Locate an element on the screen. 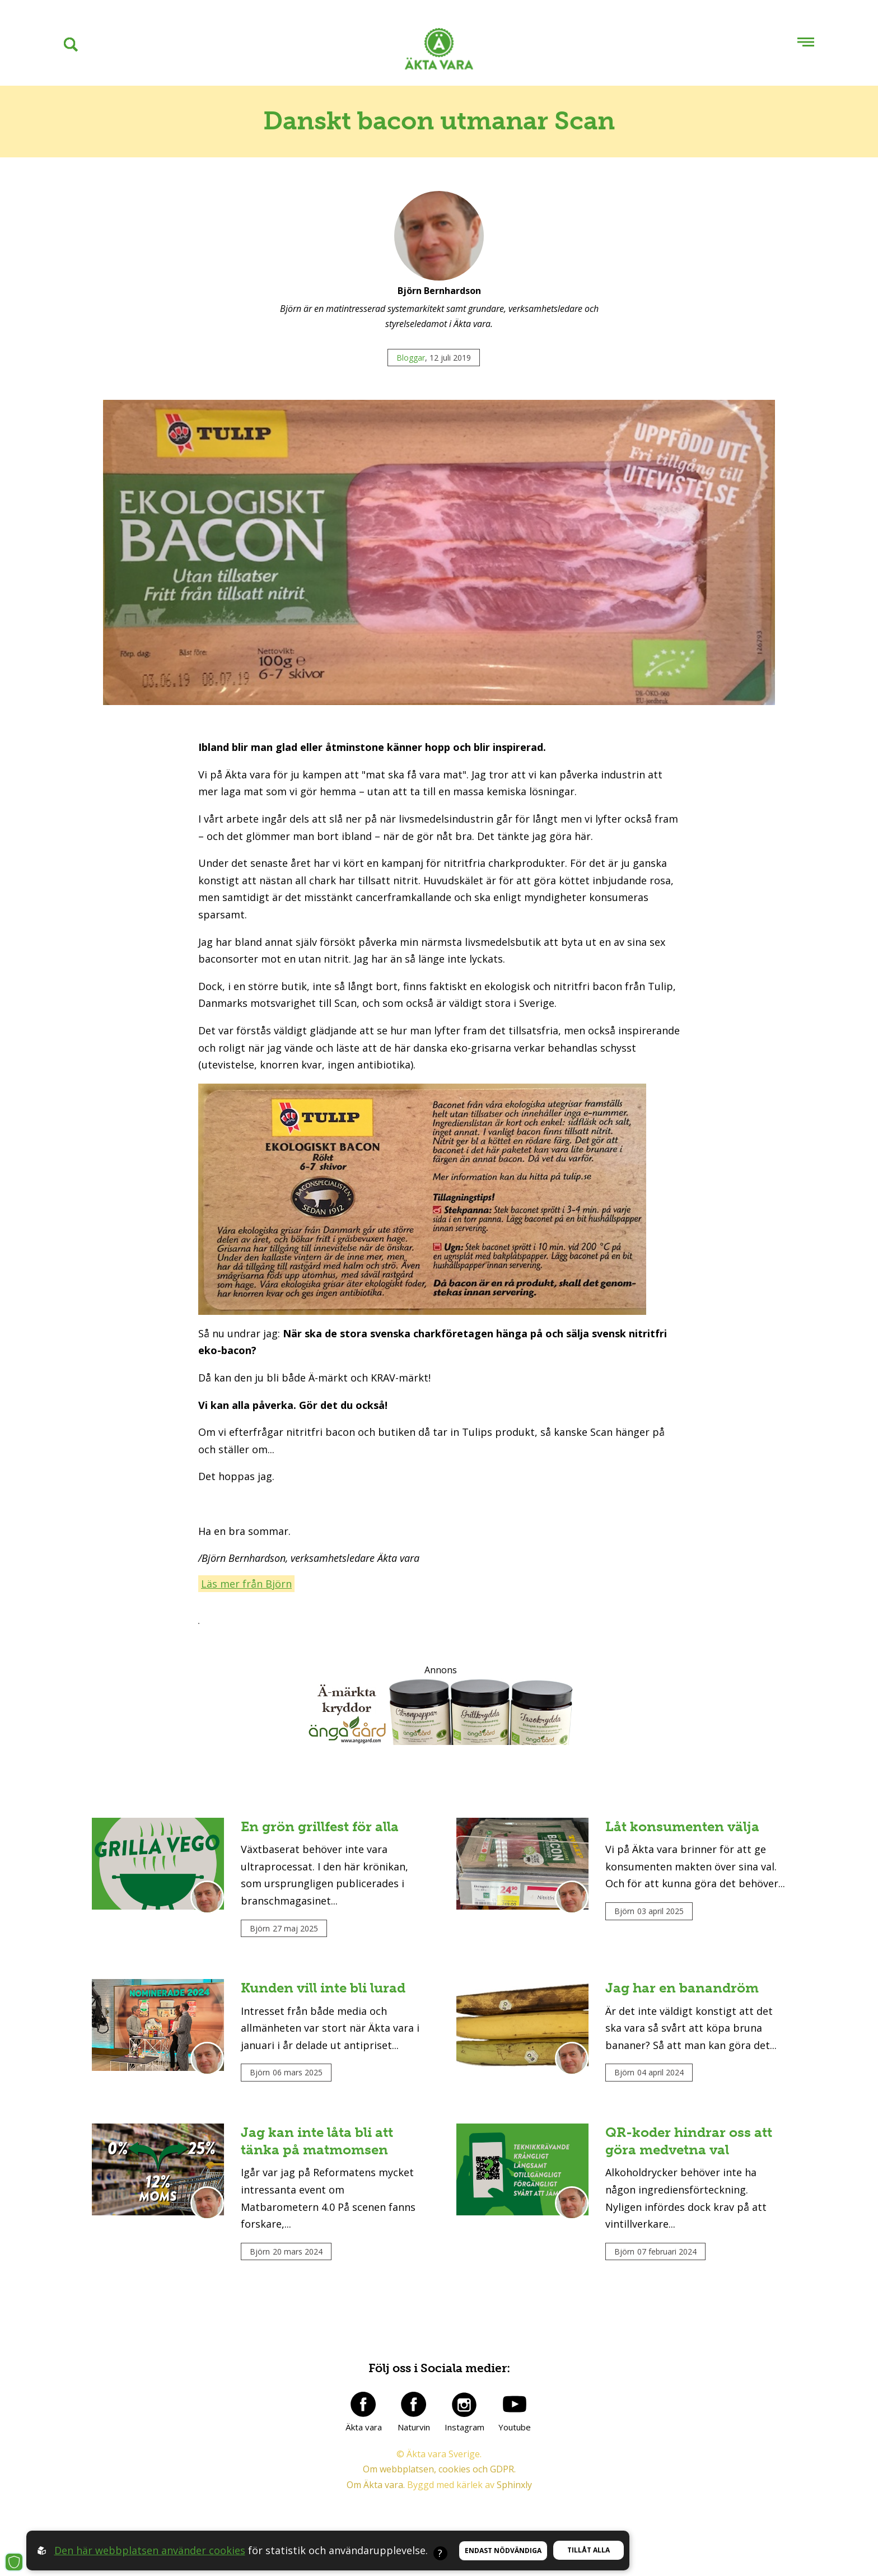 The height and width of the screenshot is (2576, 878). Läs mer från Björn is located at coordinates (246, 1583).